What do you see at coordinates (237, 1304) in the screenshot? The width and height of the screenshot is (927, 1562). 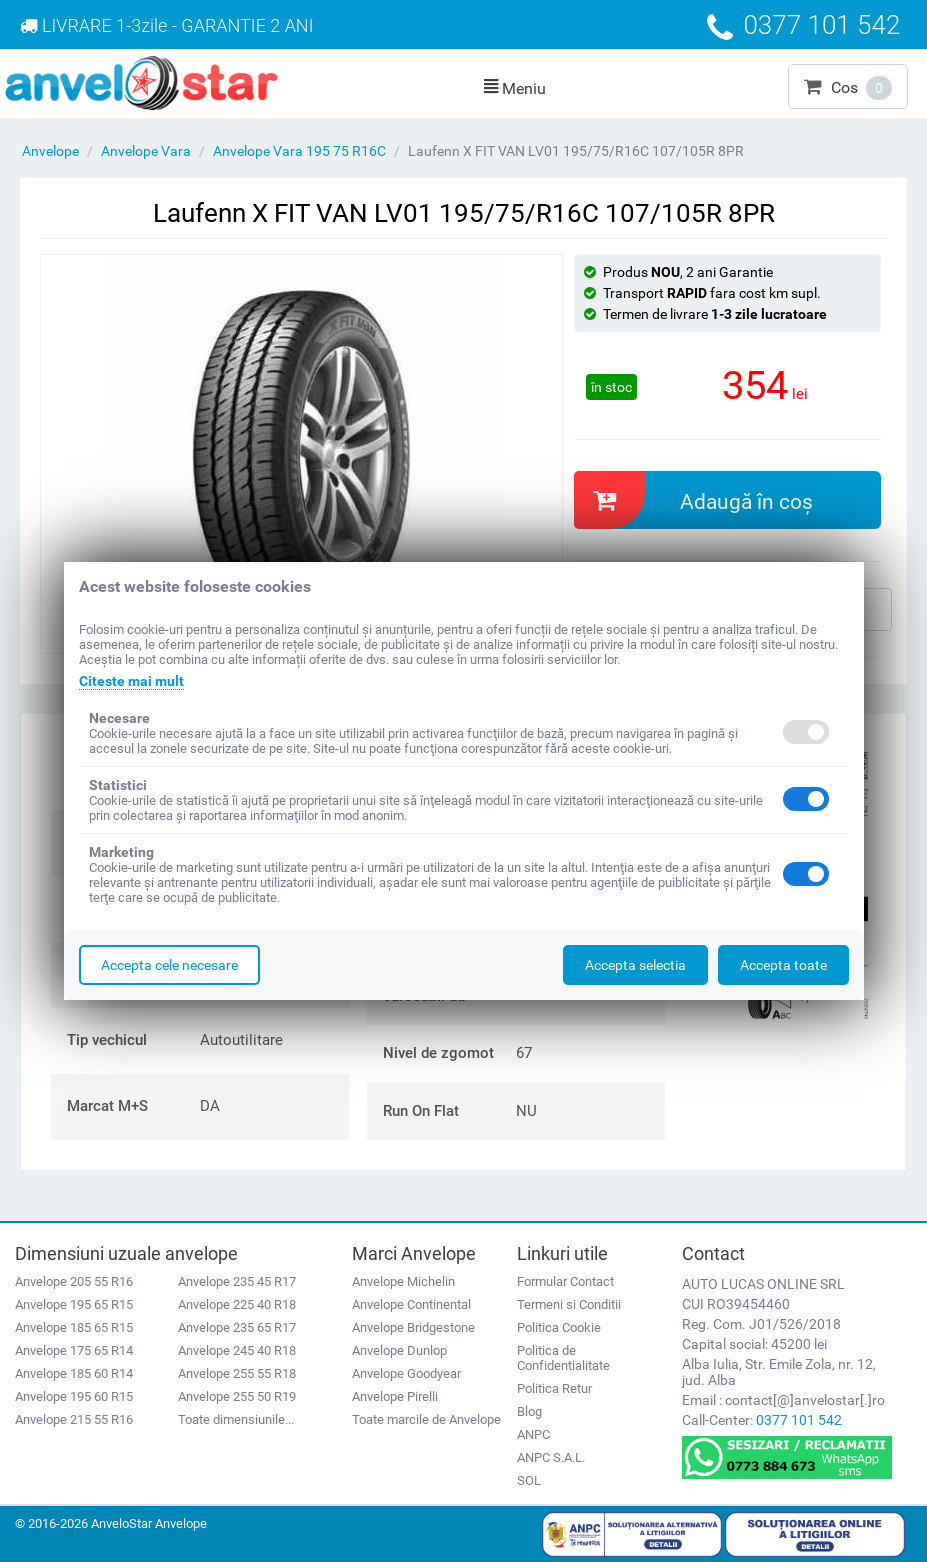 I see `Anvelope 225 40 R18` at bounding box center [237, 1304].